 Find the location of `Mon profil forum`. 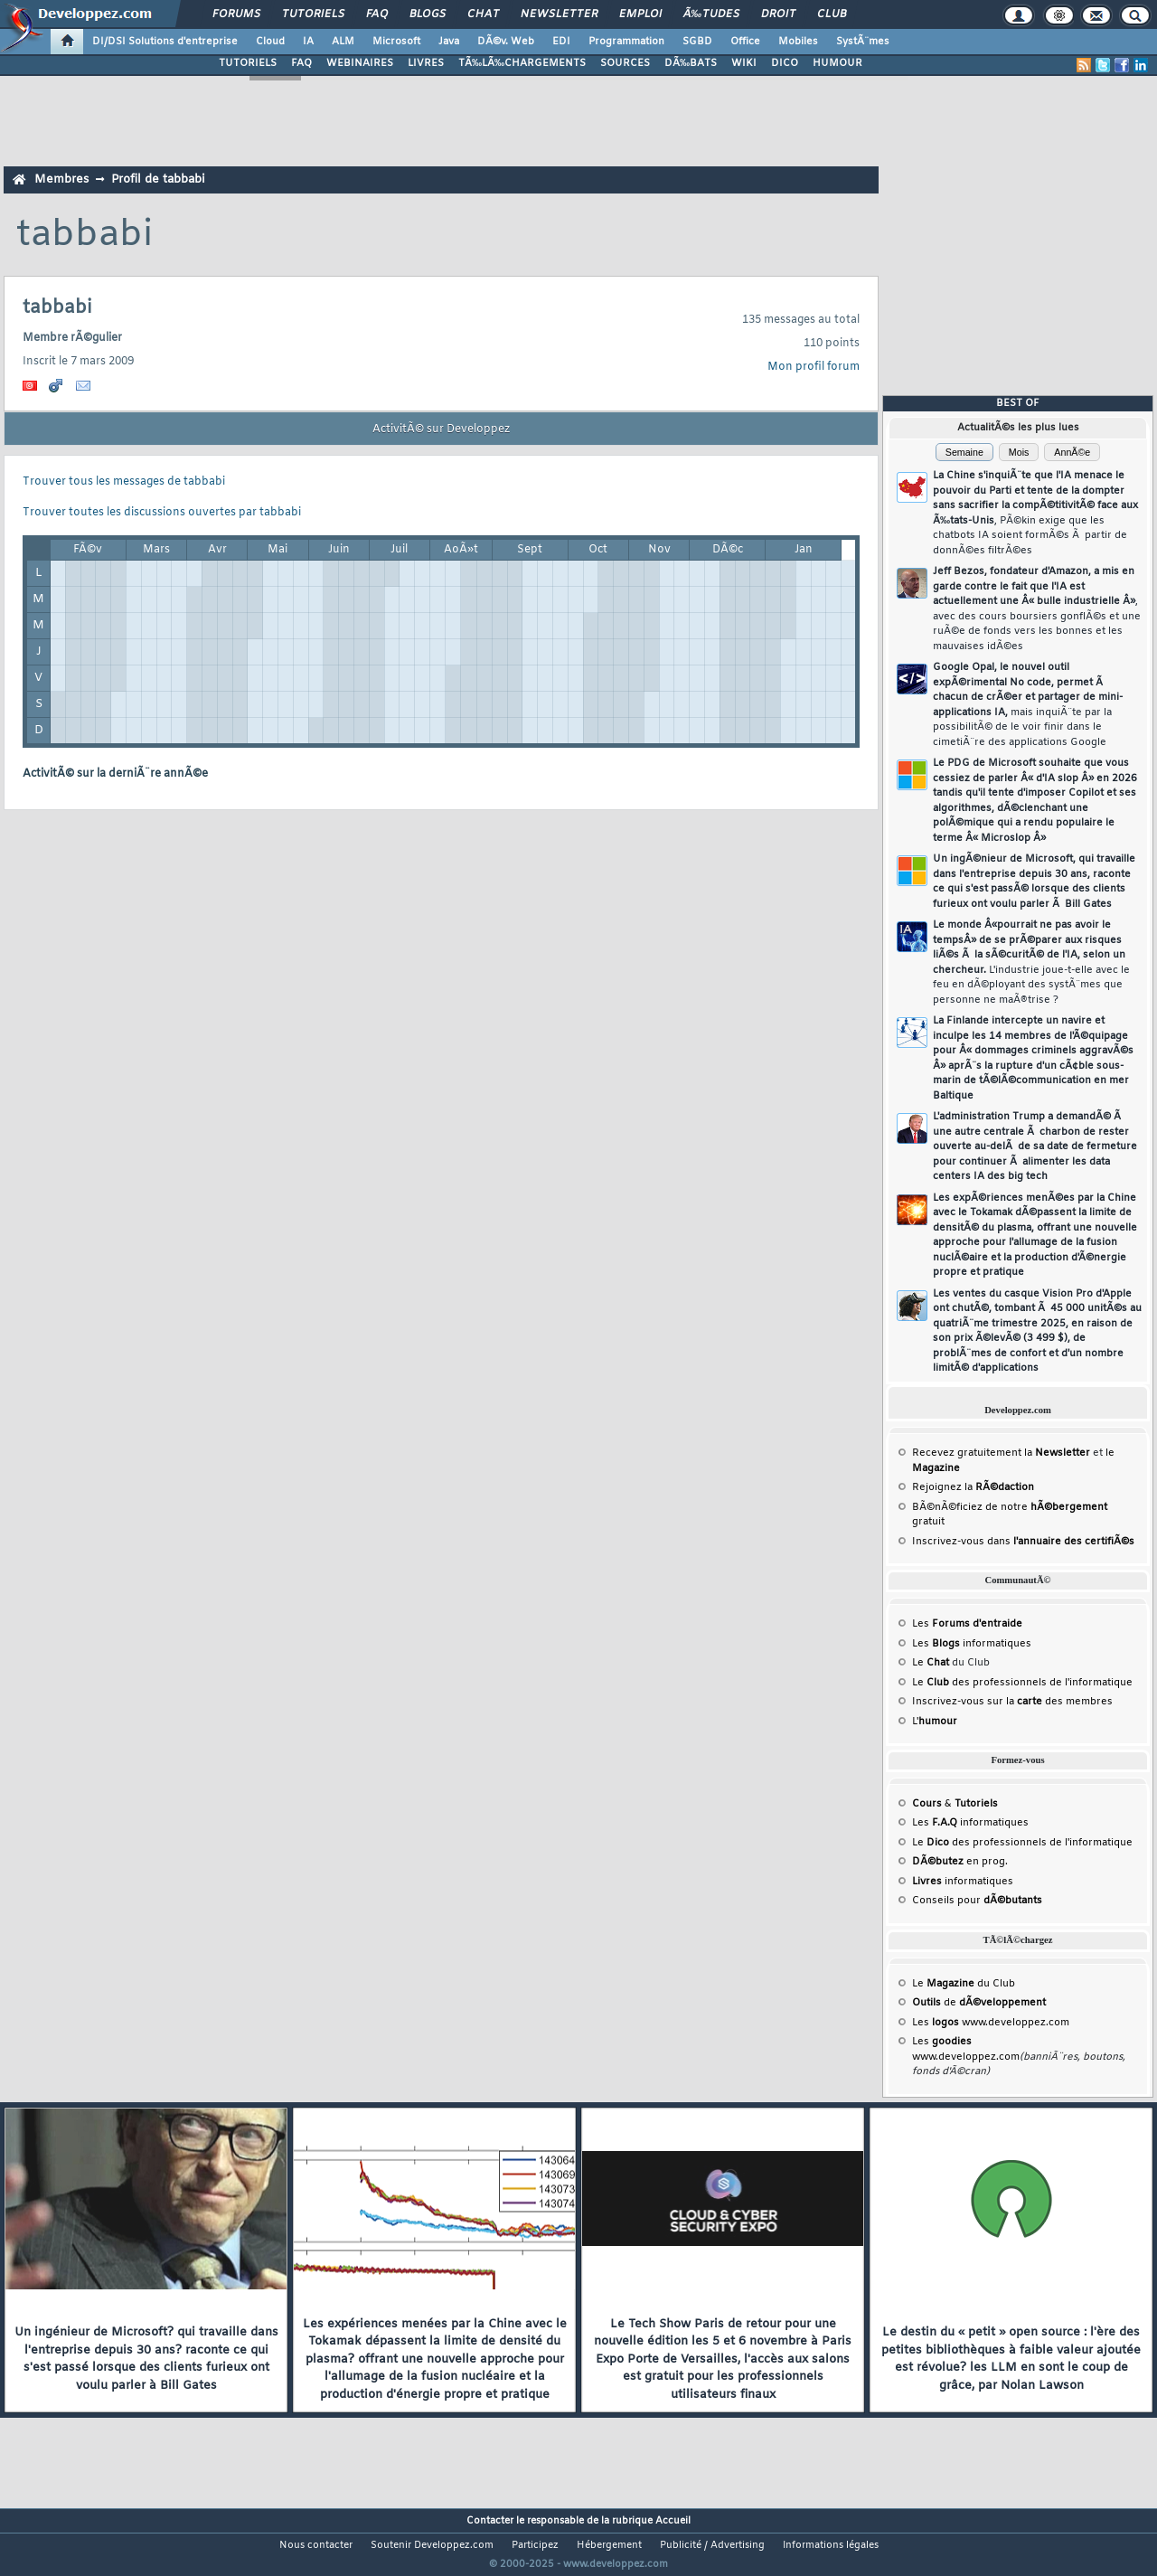

Mon profil forum is located at coordinates (813, 367).